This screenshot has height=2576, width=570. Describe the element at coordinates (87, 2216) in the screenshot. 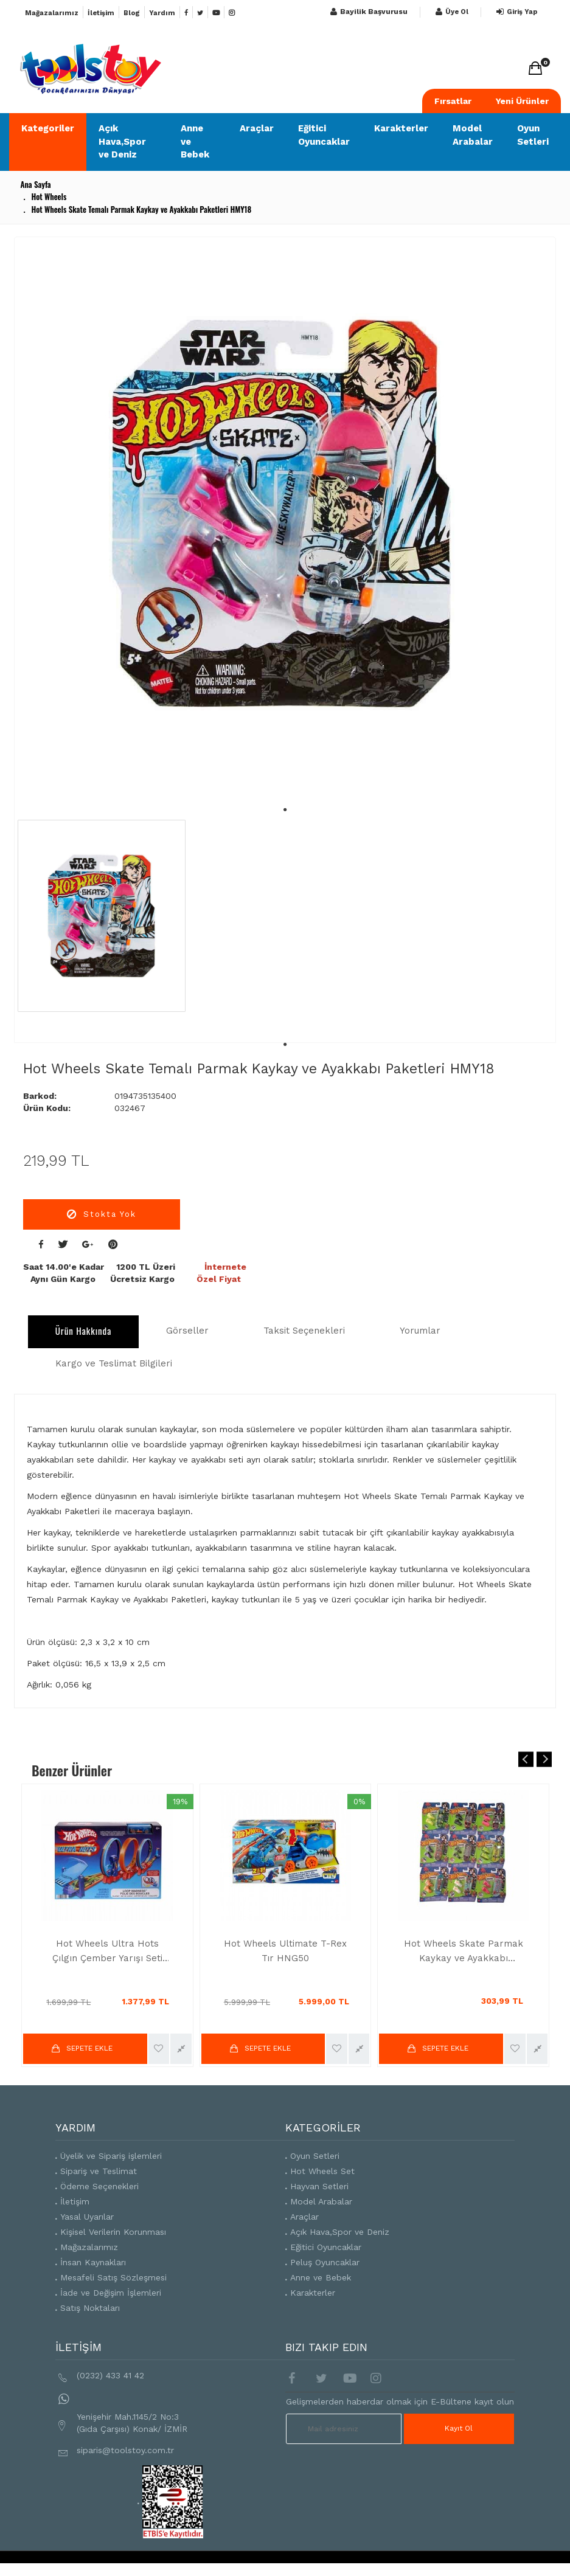

I see `Yasal Uyarılar` at that location.